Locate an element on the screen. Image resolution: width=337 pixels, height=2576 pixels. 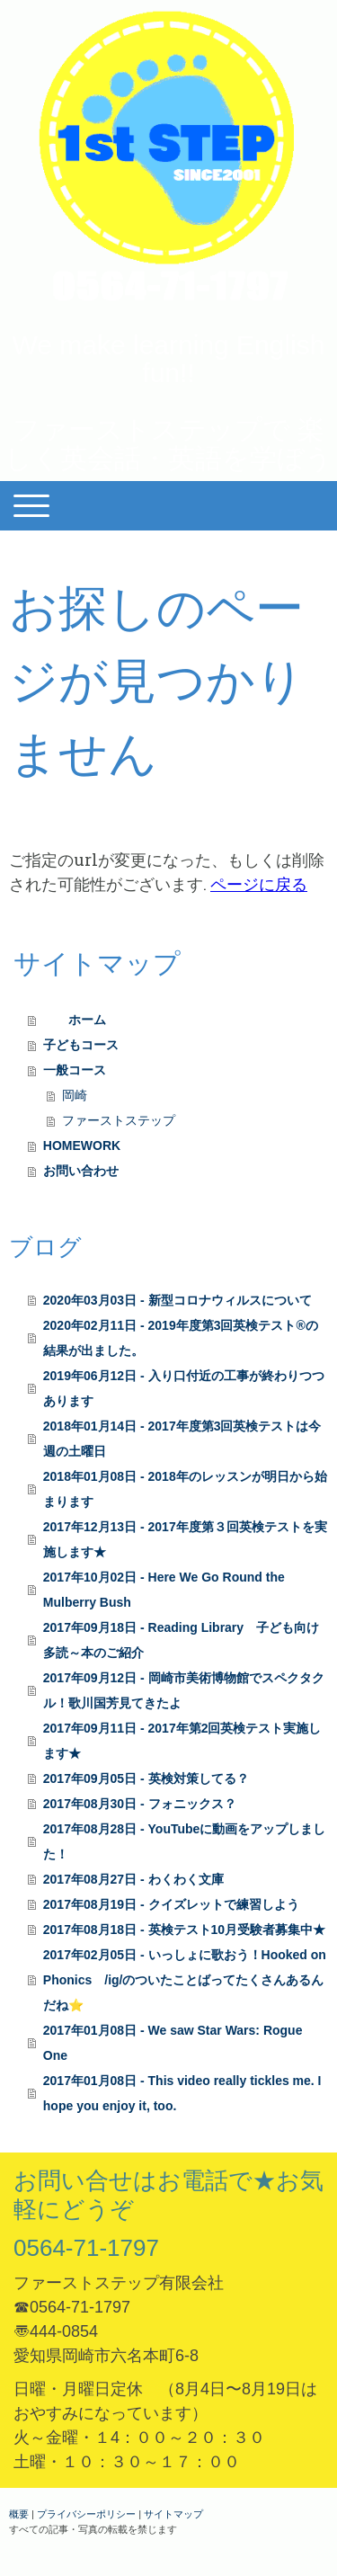
2017年08月27日 - わくわく文庫 is located at coordinates (133, 1879).